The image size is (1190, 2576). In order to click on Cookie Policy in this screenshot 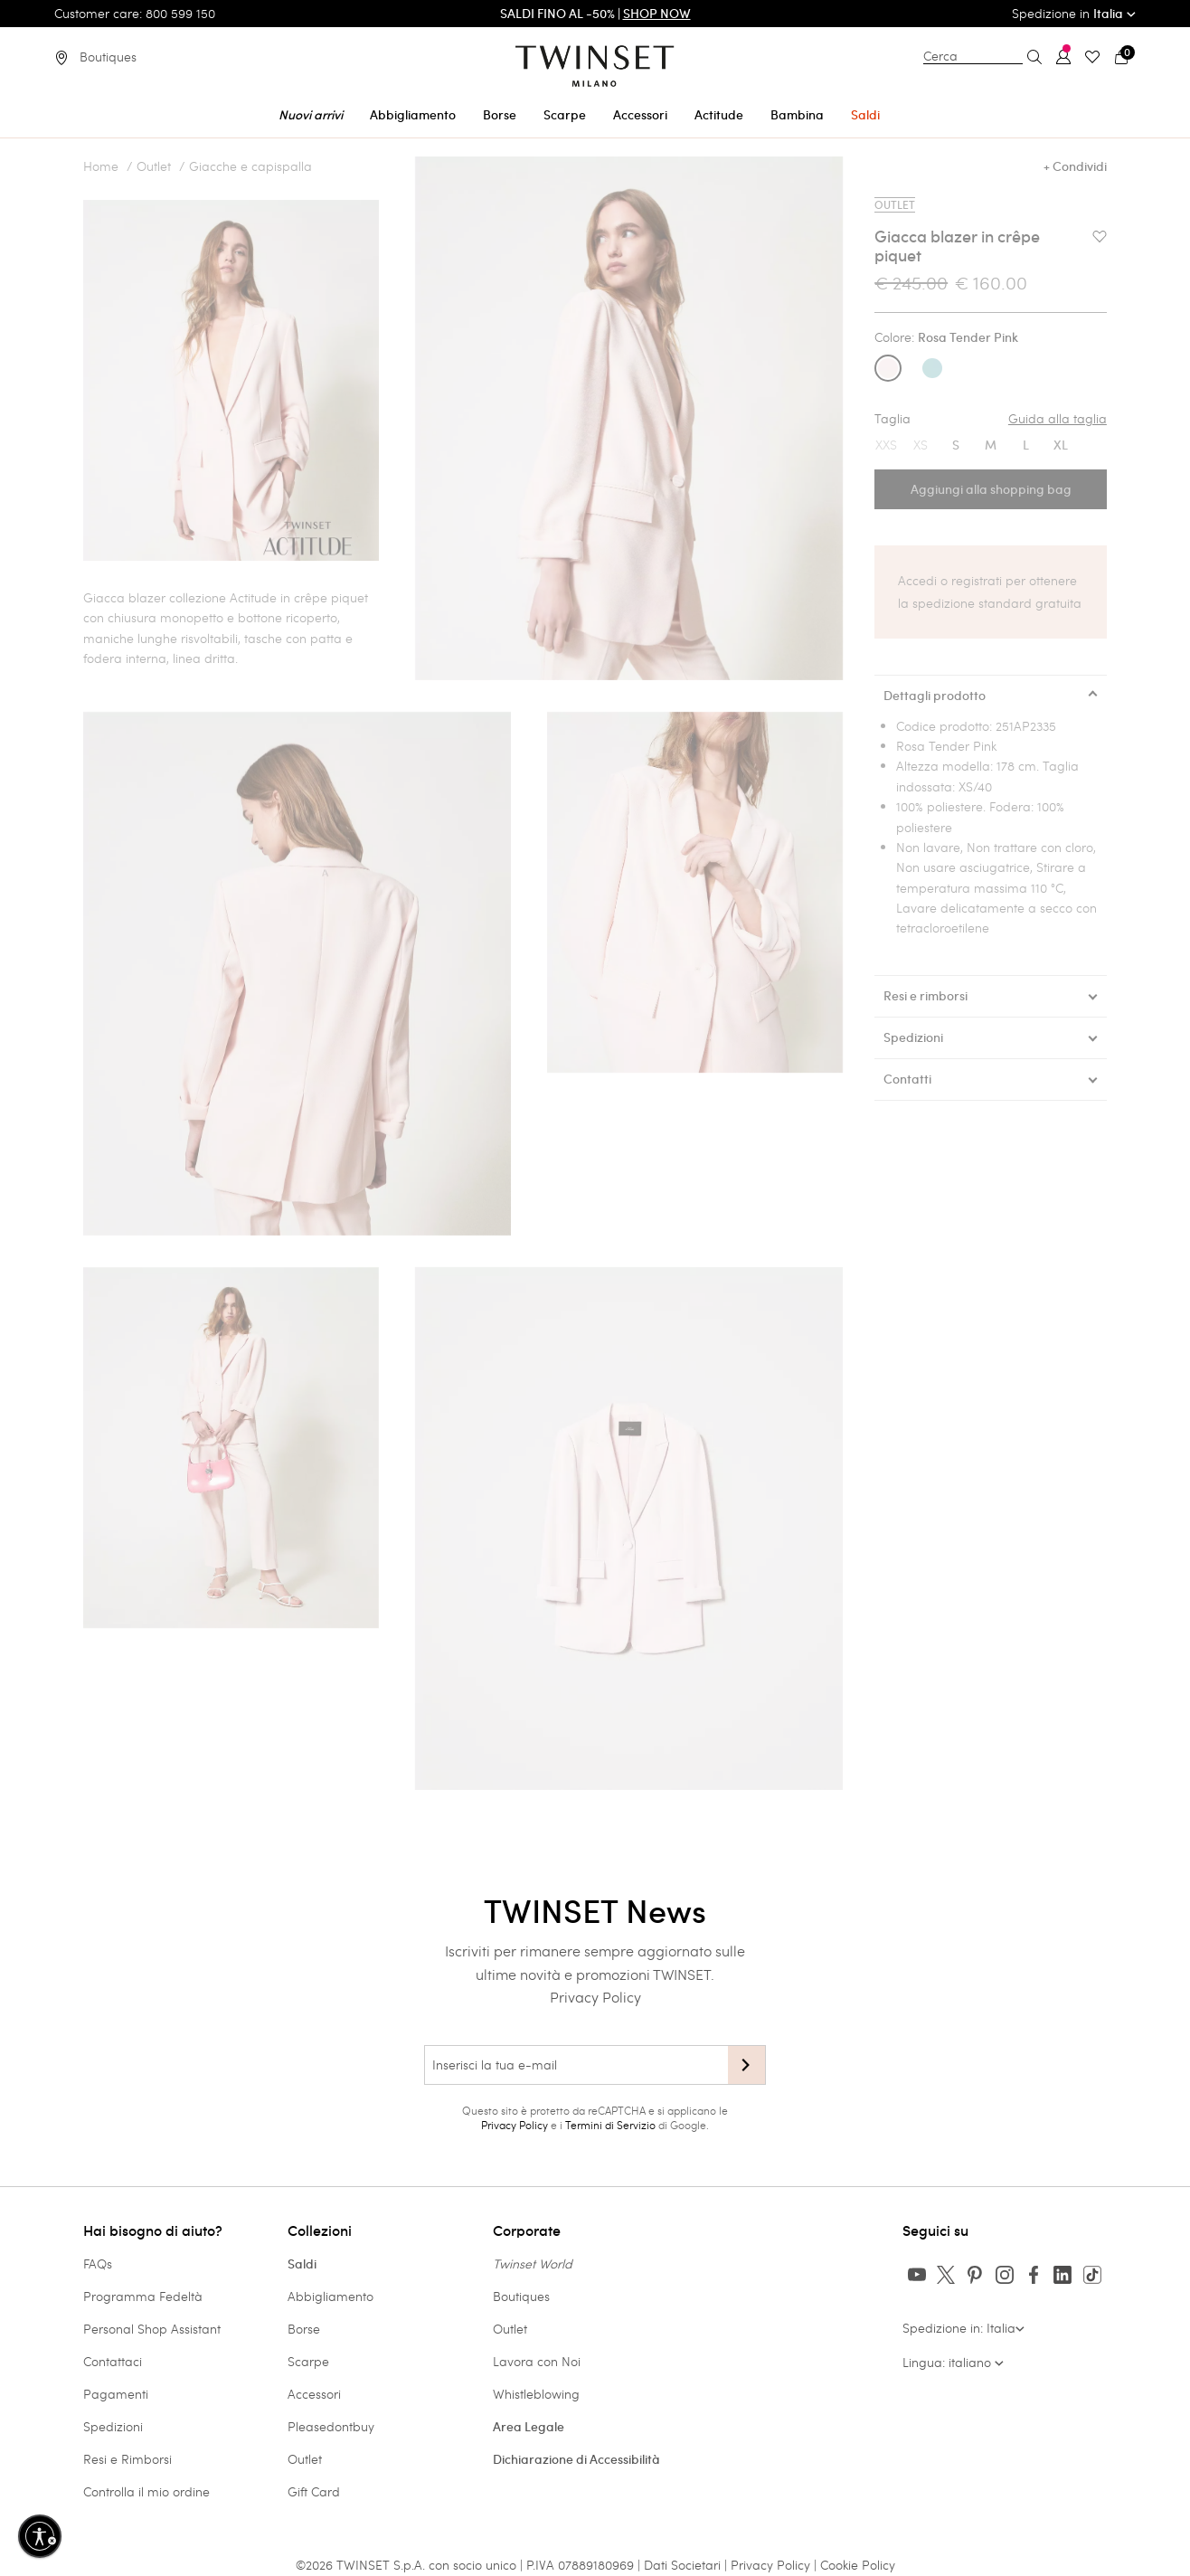, I will do `click(857, 2564)`.